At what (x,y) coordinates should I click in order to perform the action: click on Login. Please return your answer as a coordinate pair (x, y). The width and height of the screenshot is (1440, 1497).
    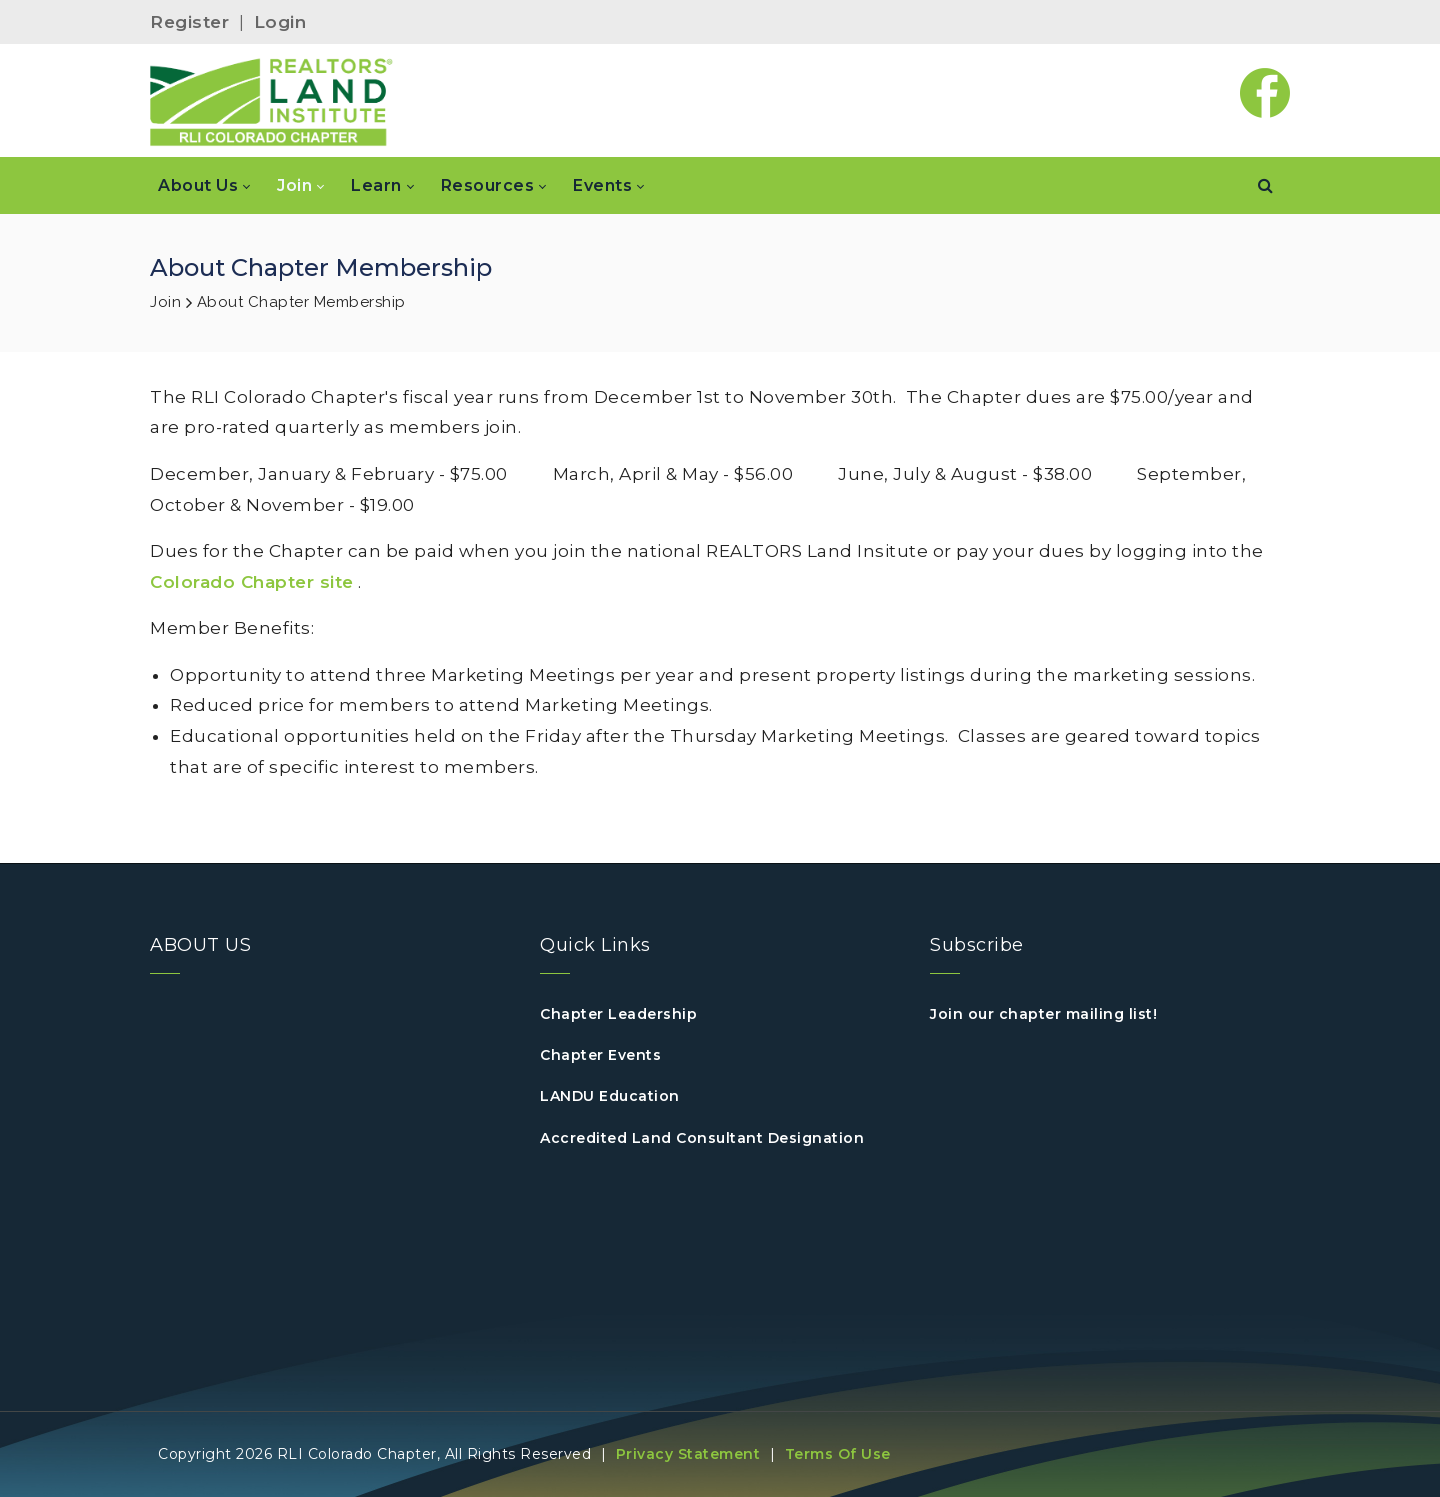
    Looking at the image, I should click on (280, 22).